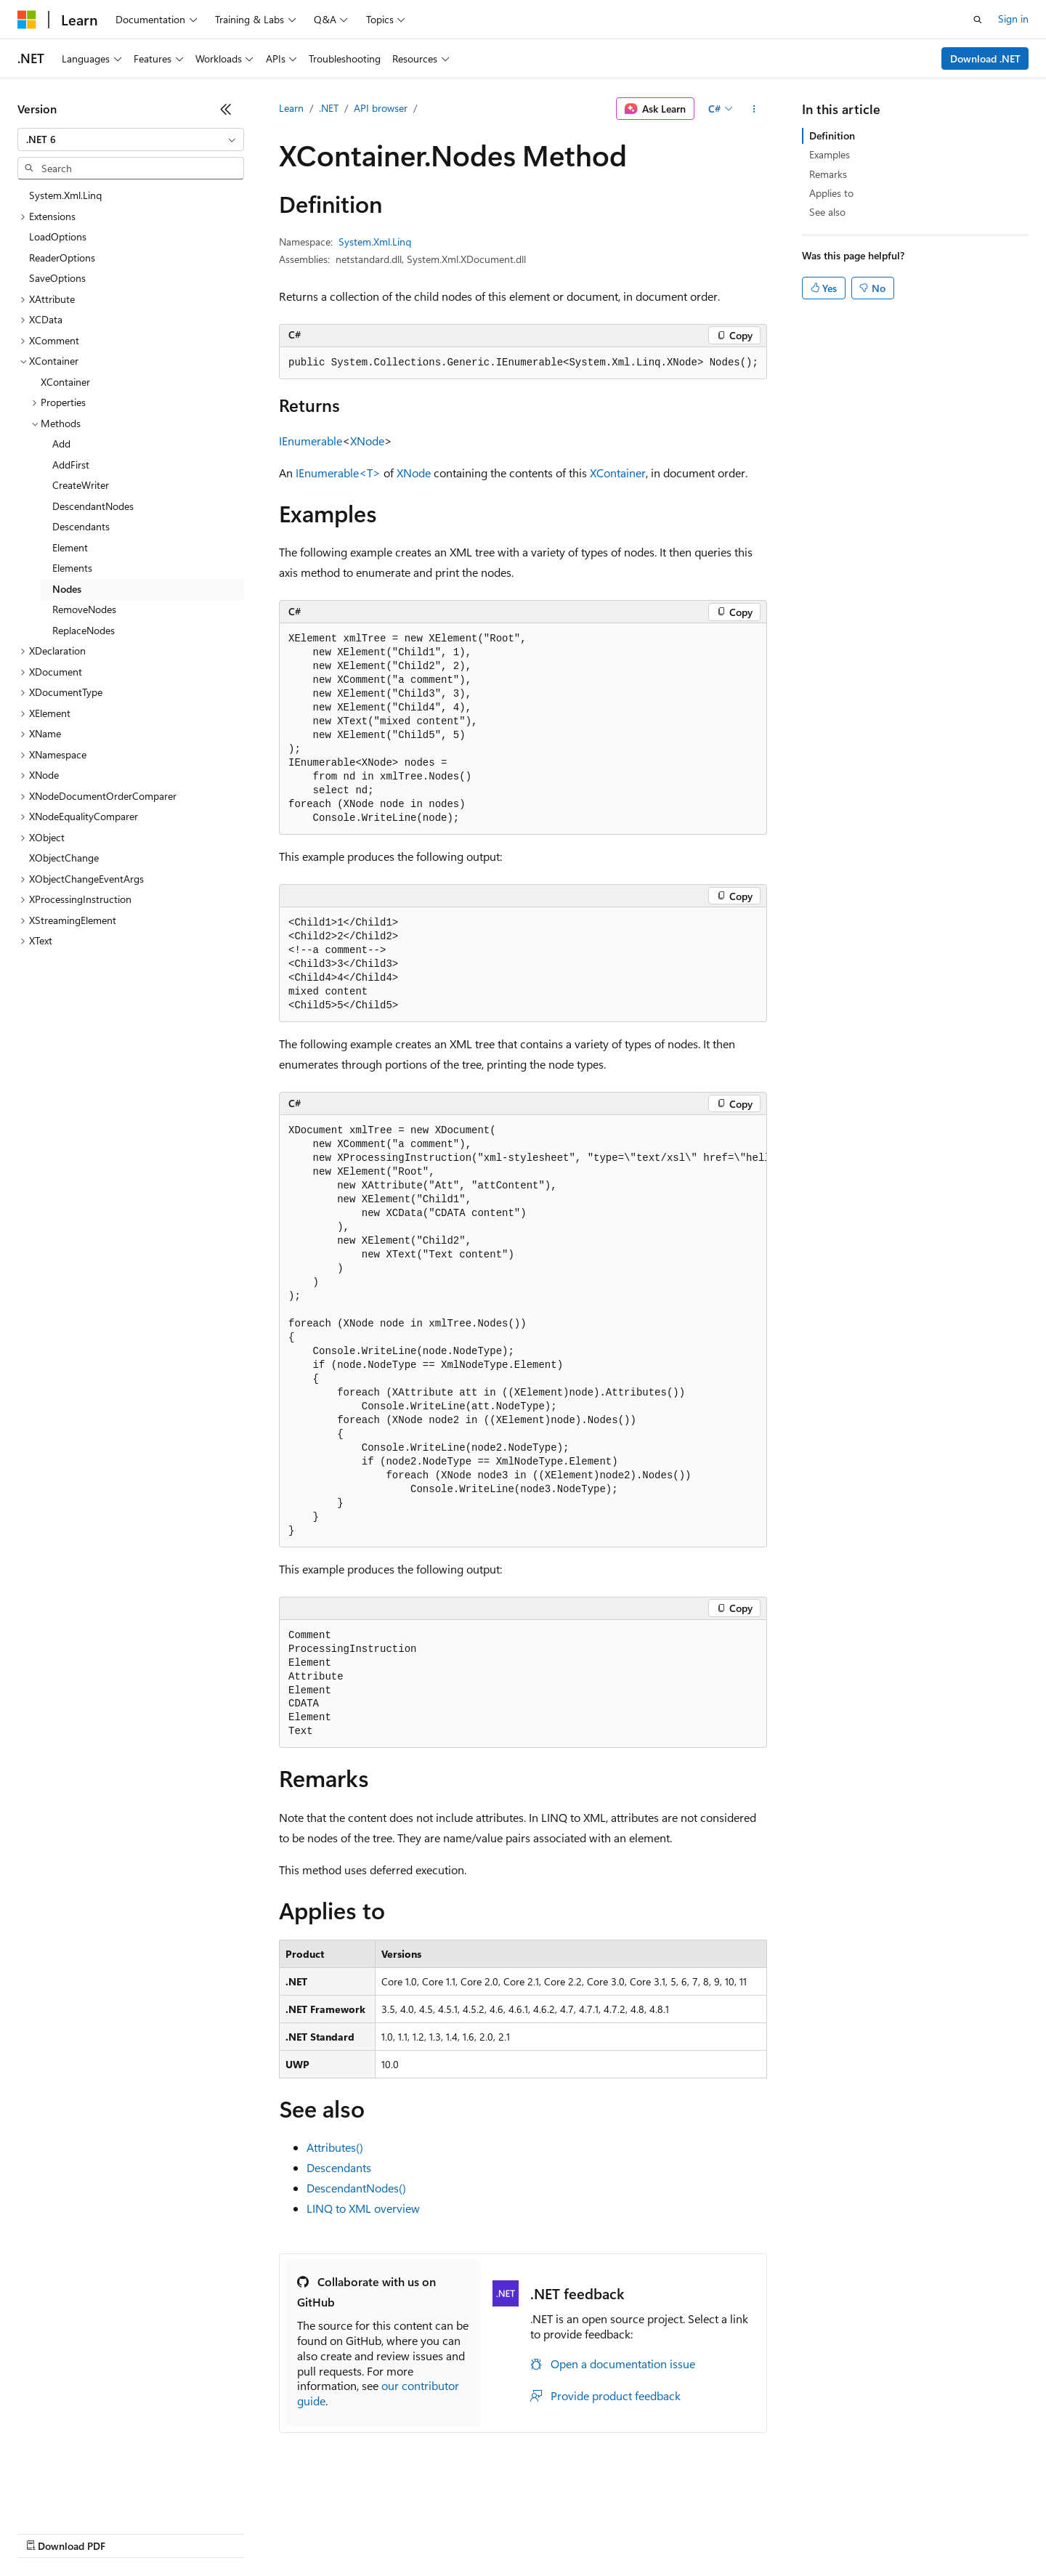 The width and height of the screenshot is (1046, 2576). Describe the element at coordinates (310, 440) in the screenshot. I see `IEnumerable` at that location.